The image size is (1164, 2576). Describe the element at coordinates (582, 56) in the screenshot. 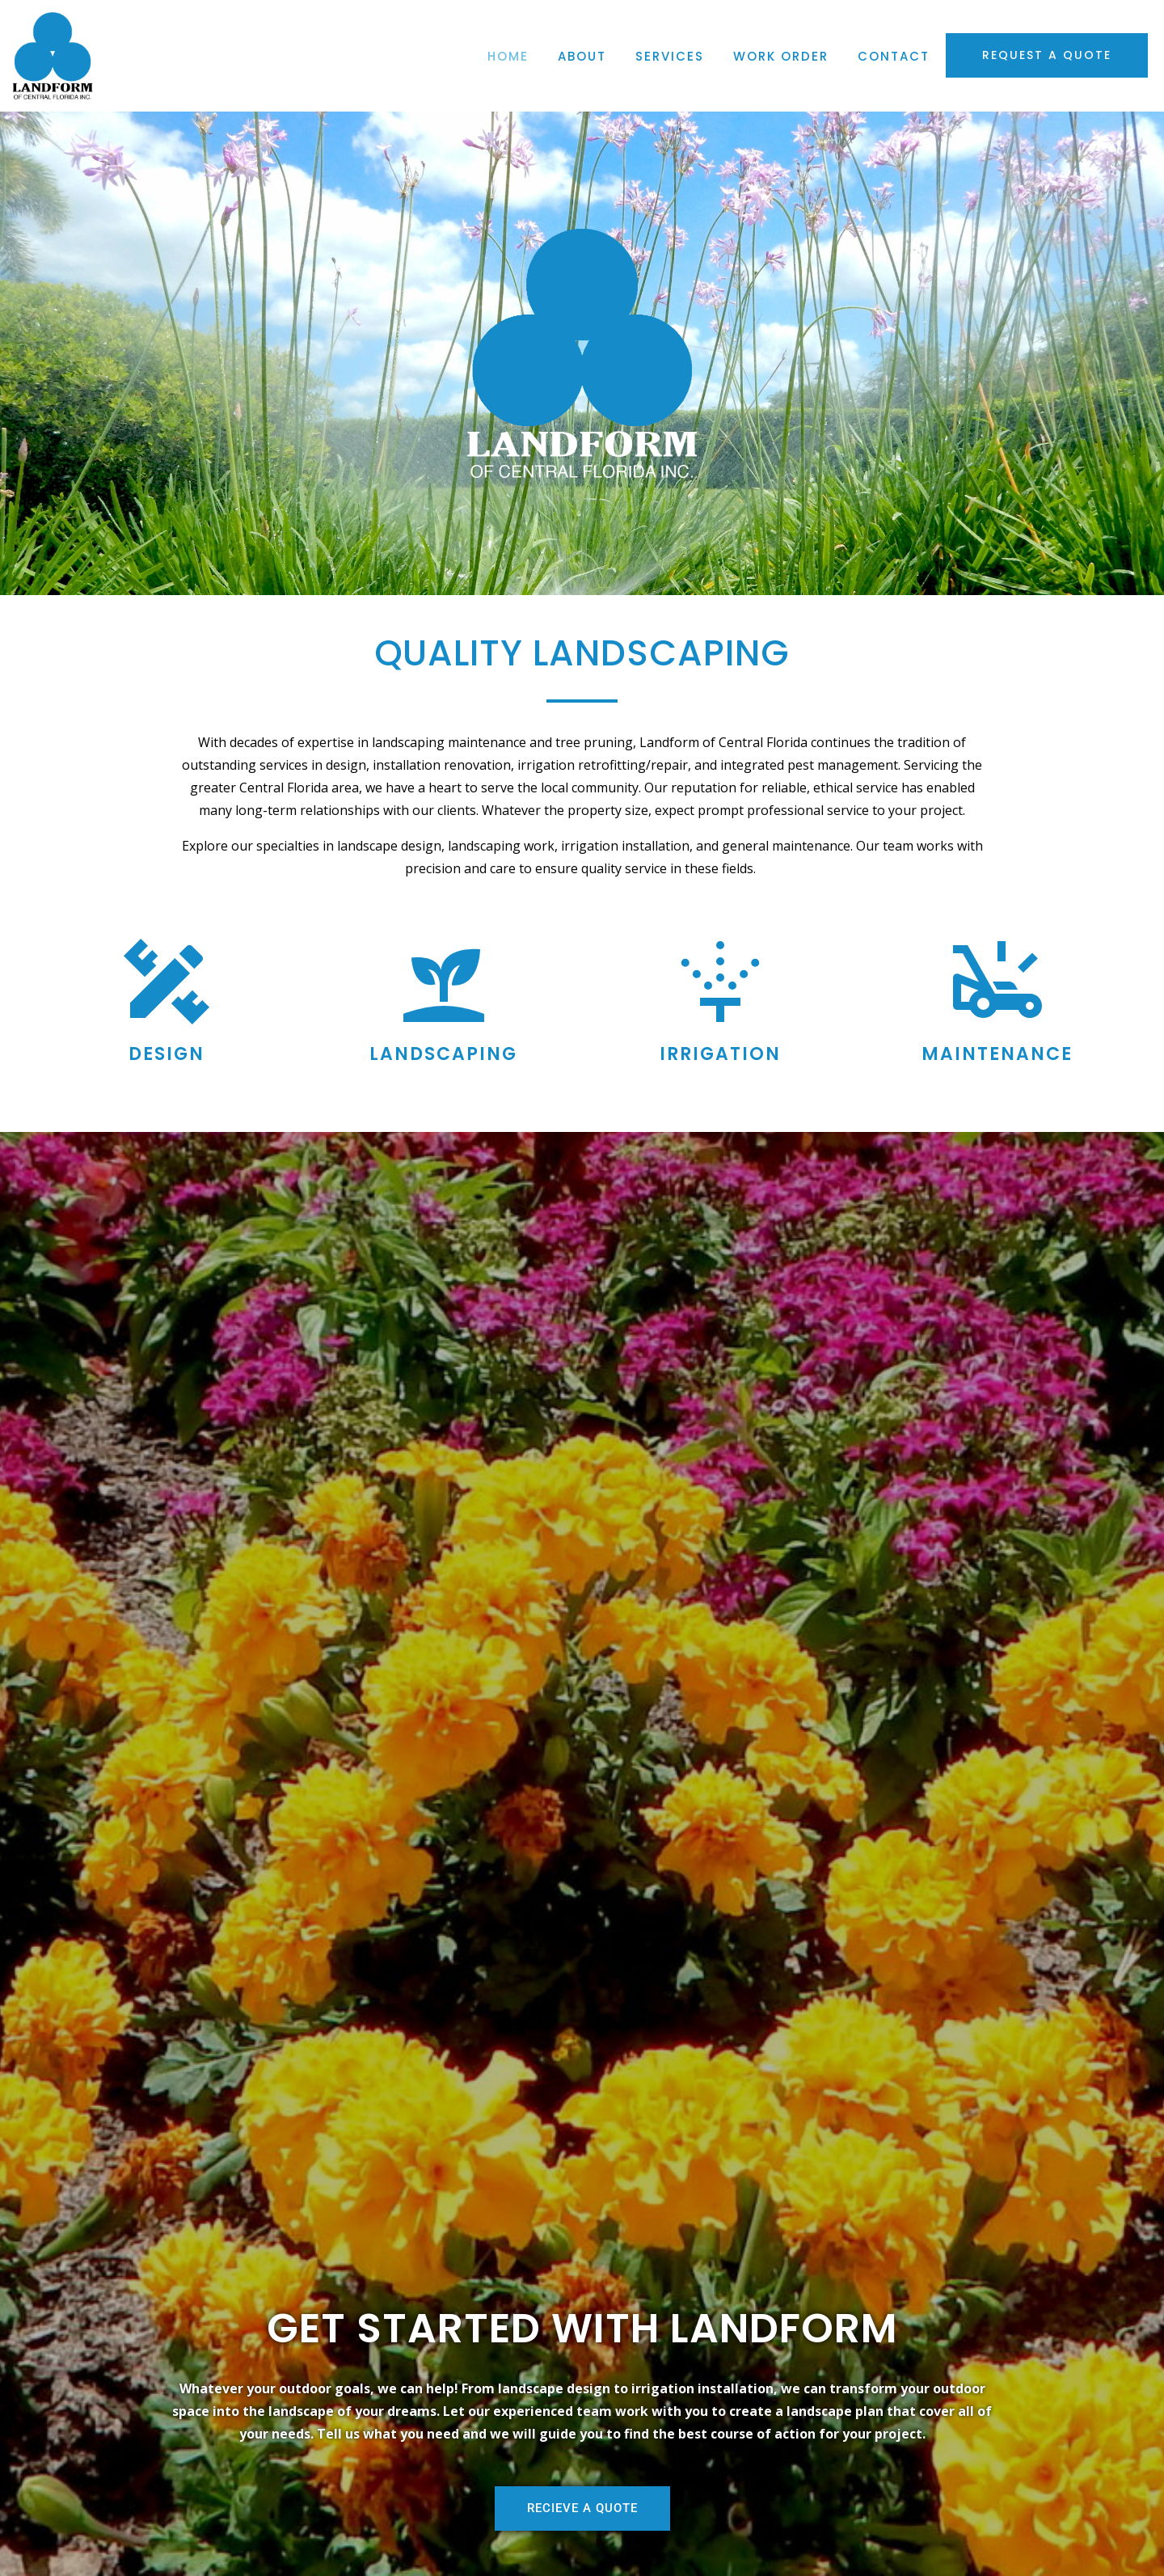

I see `About` at that location.